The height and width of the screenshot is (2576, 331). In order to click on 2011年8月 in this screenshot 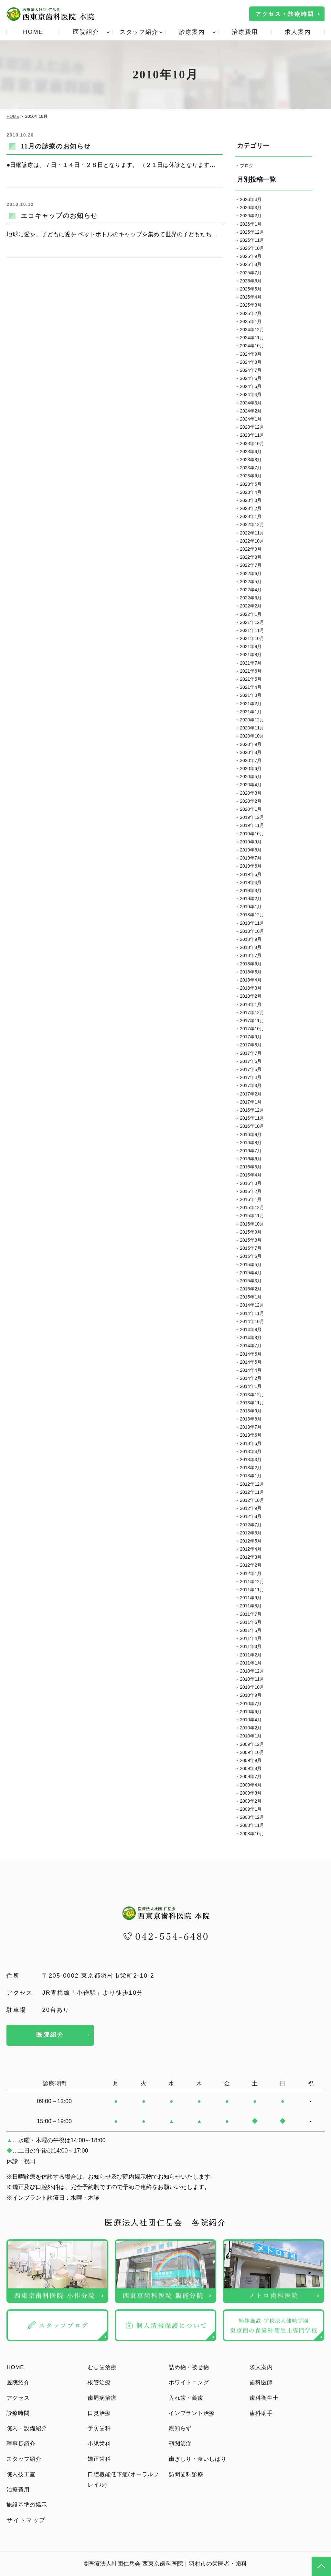, I will do `click(251, 1605)`.